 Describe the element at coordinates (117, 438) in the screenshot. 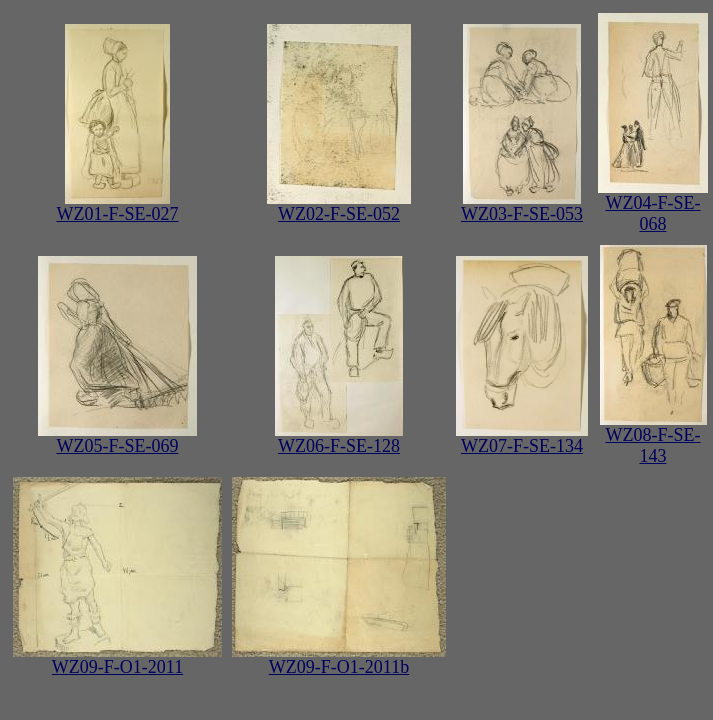

I see `WZ05-F-SE-069` at that location.